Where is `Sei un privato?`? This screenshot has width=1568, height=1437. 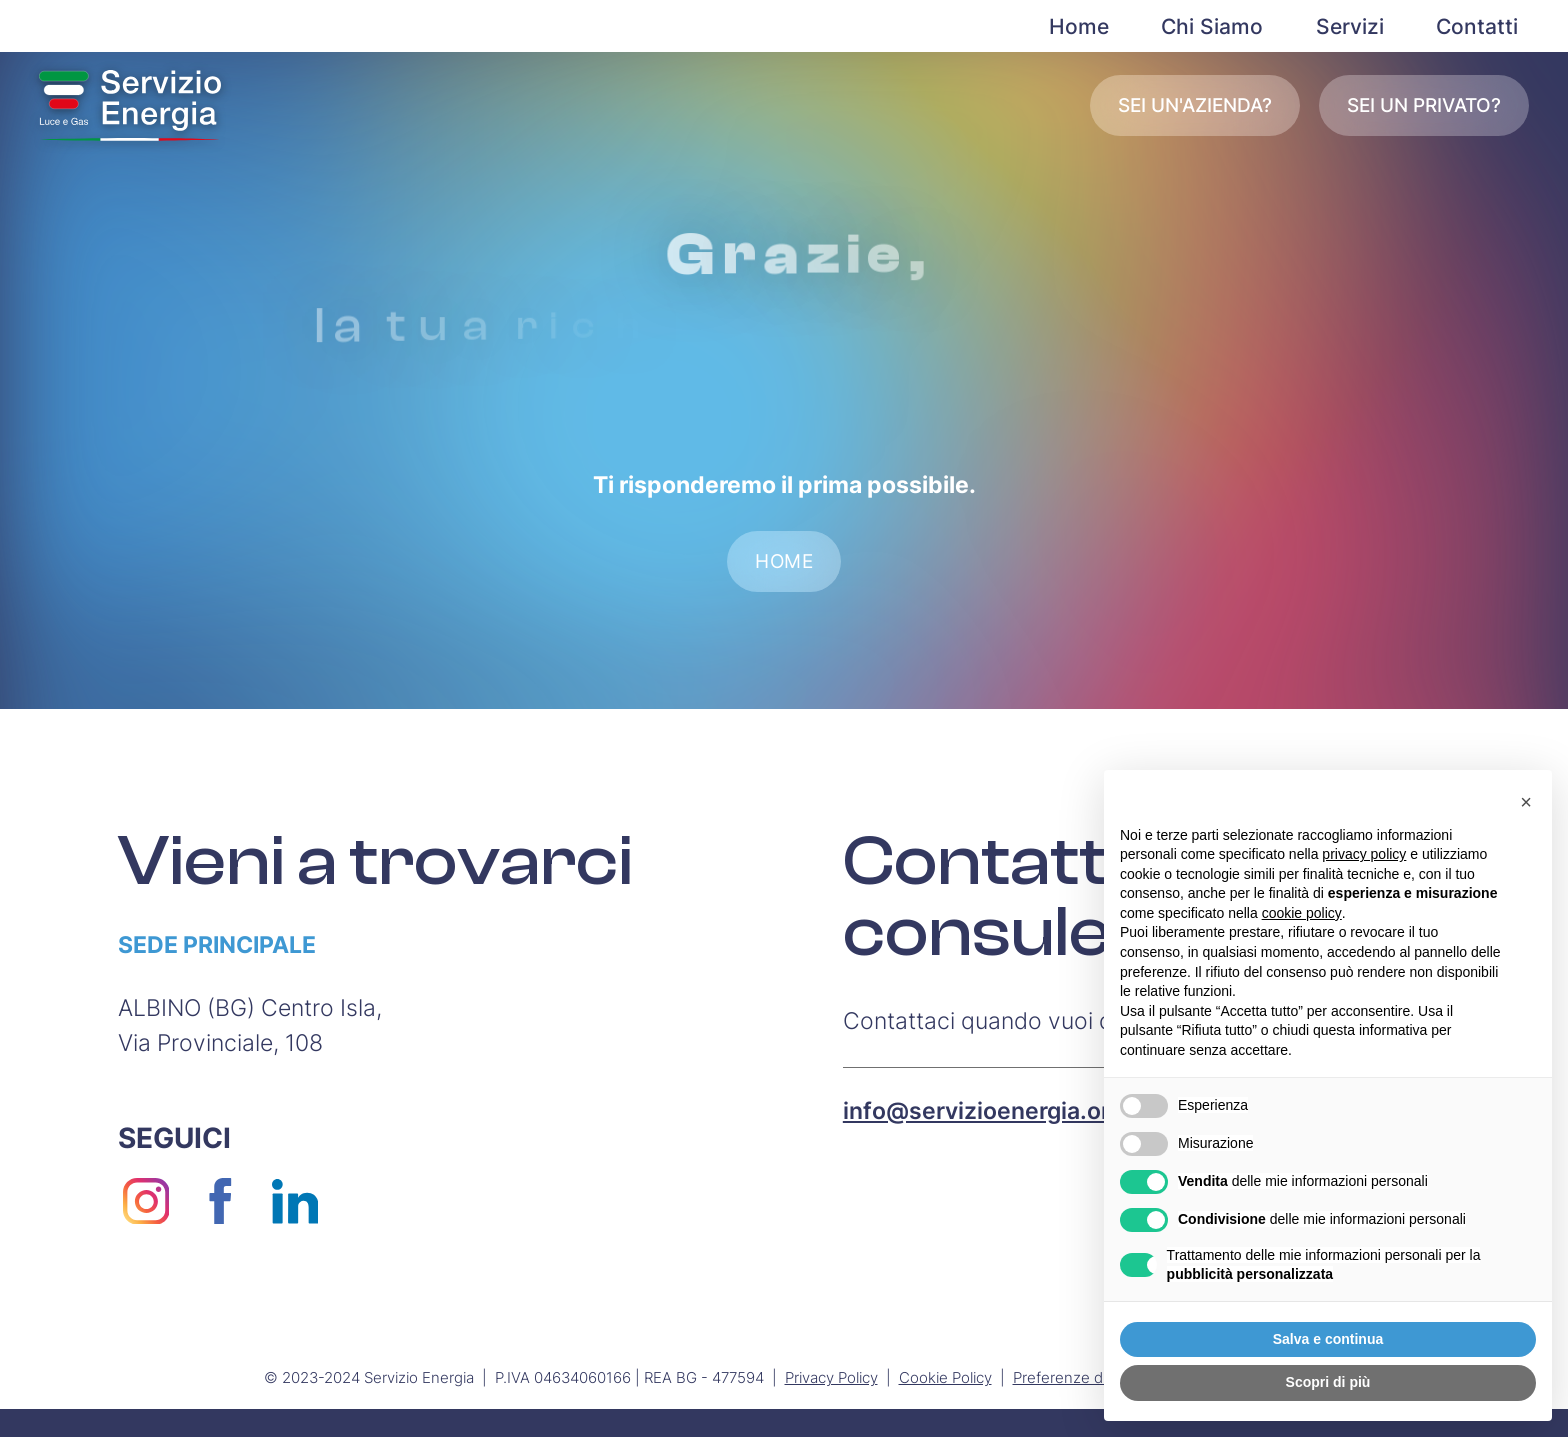
Sei un privato? is located at coordinates (1424, 105).